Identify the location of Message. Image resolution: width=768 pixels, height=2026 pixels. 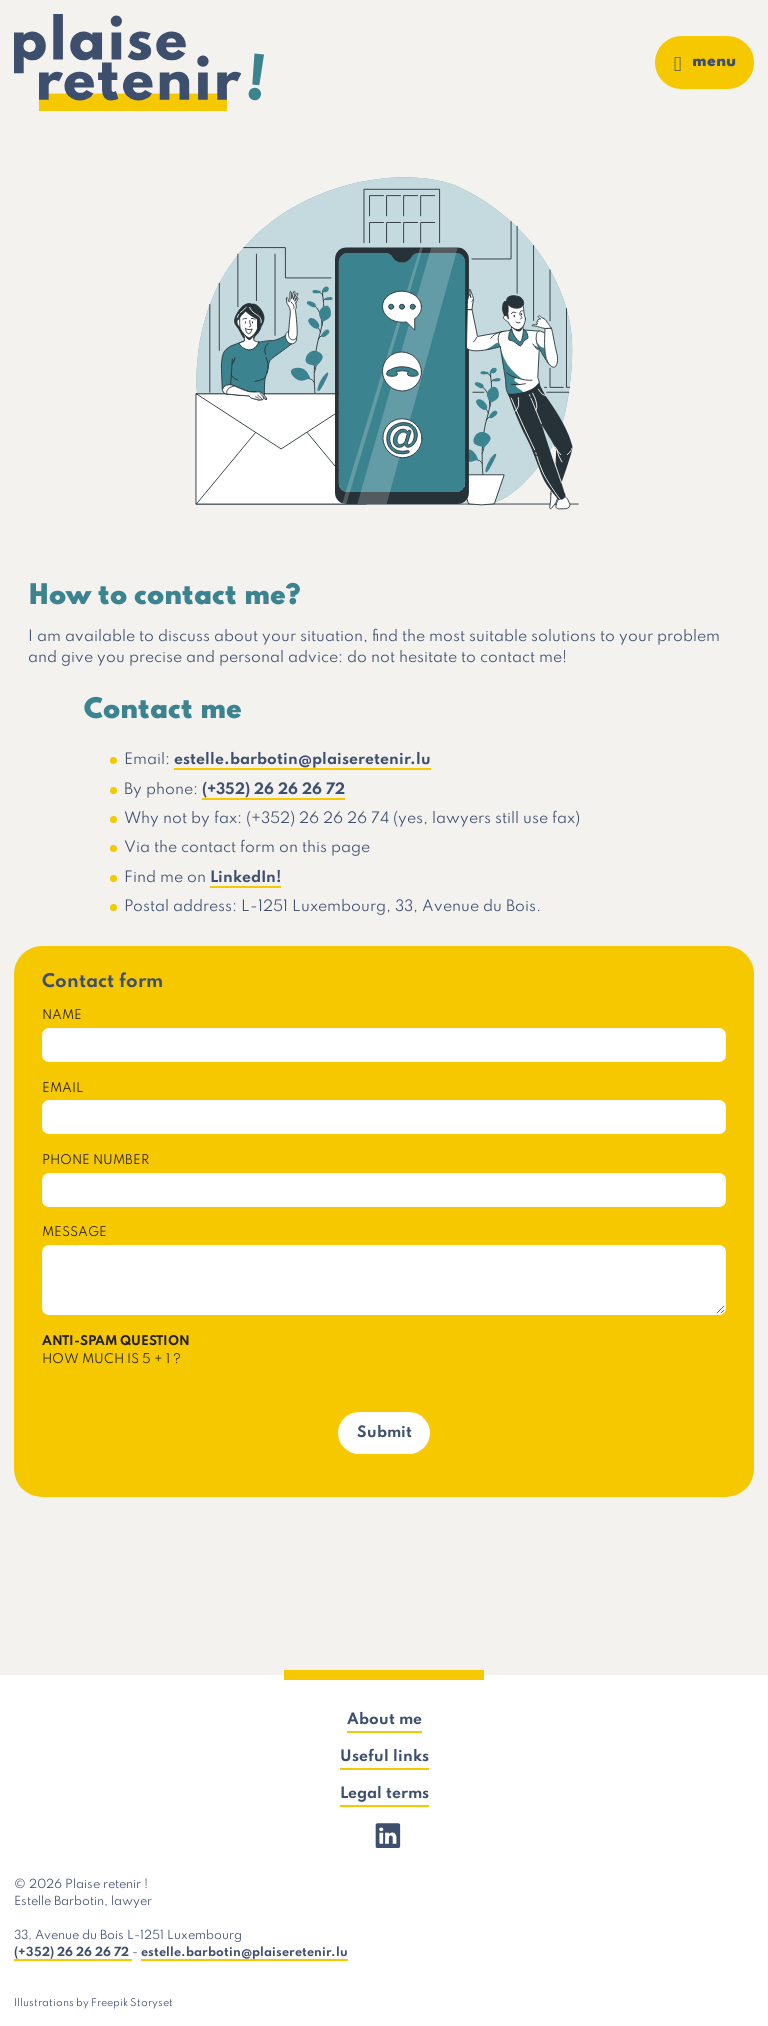
(74, 1232).